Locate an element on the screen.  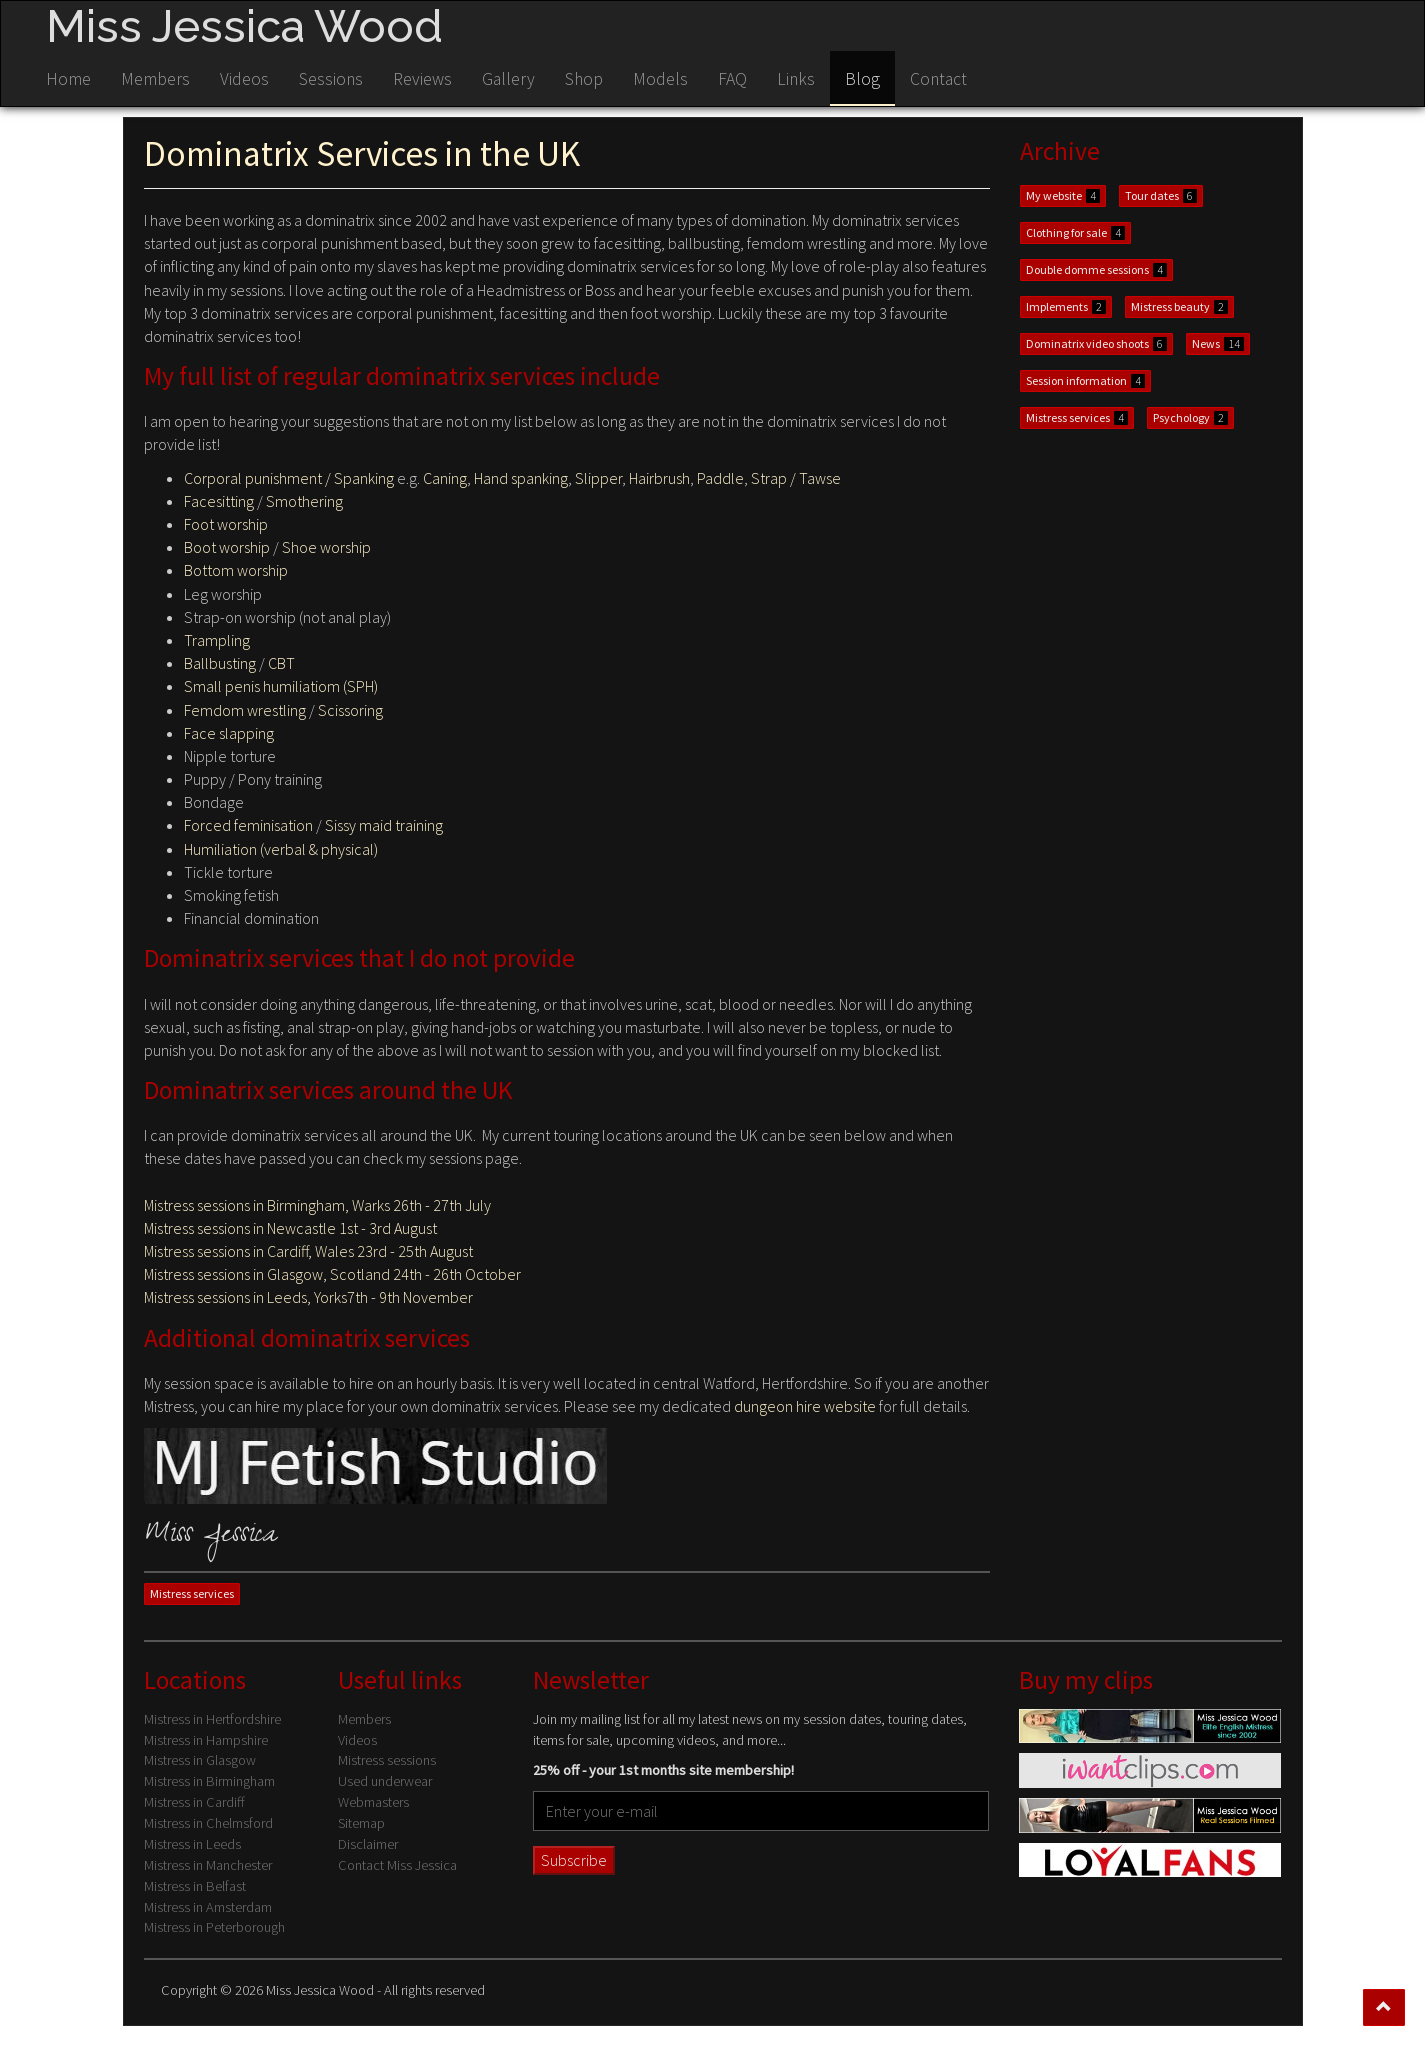
Humiliation (verbal & physical) is located at coordinates (281, 849).